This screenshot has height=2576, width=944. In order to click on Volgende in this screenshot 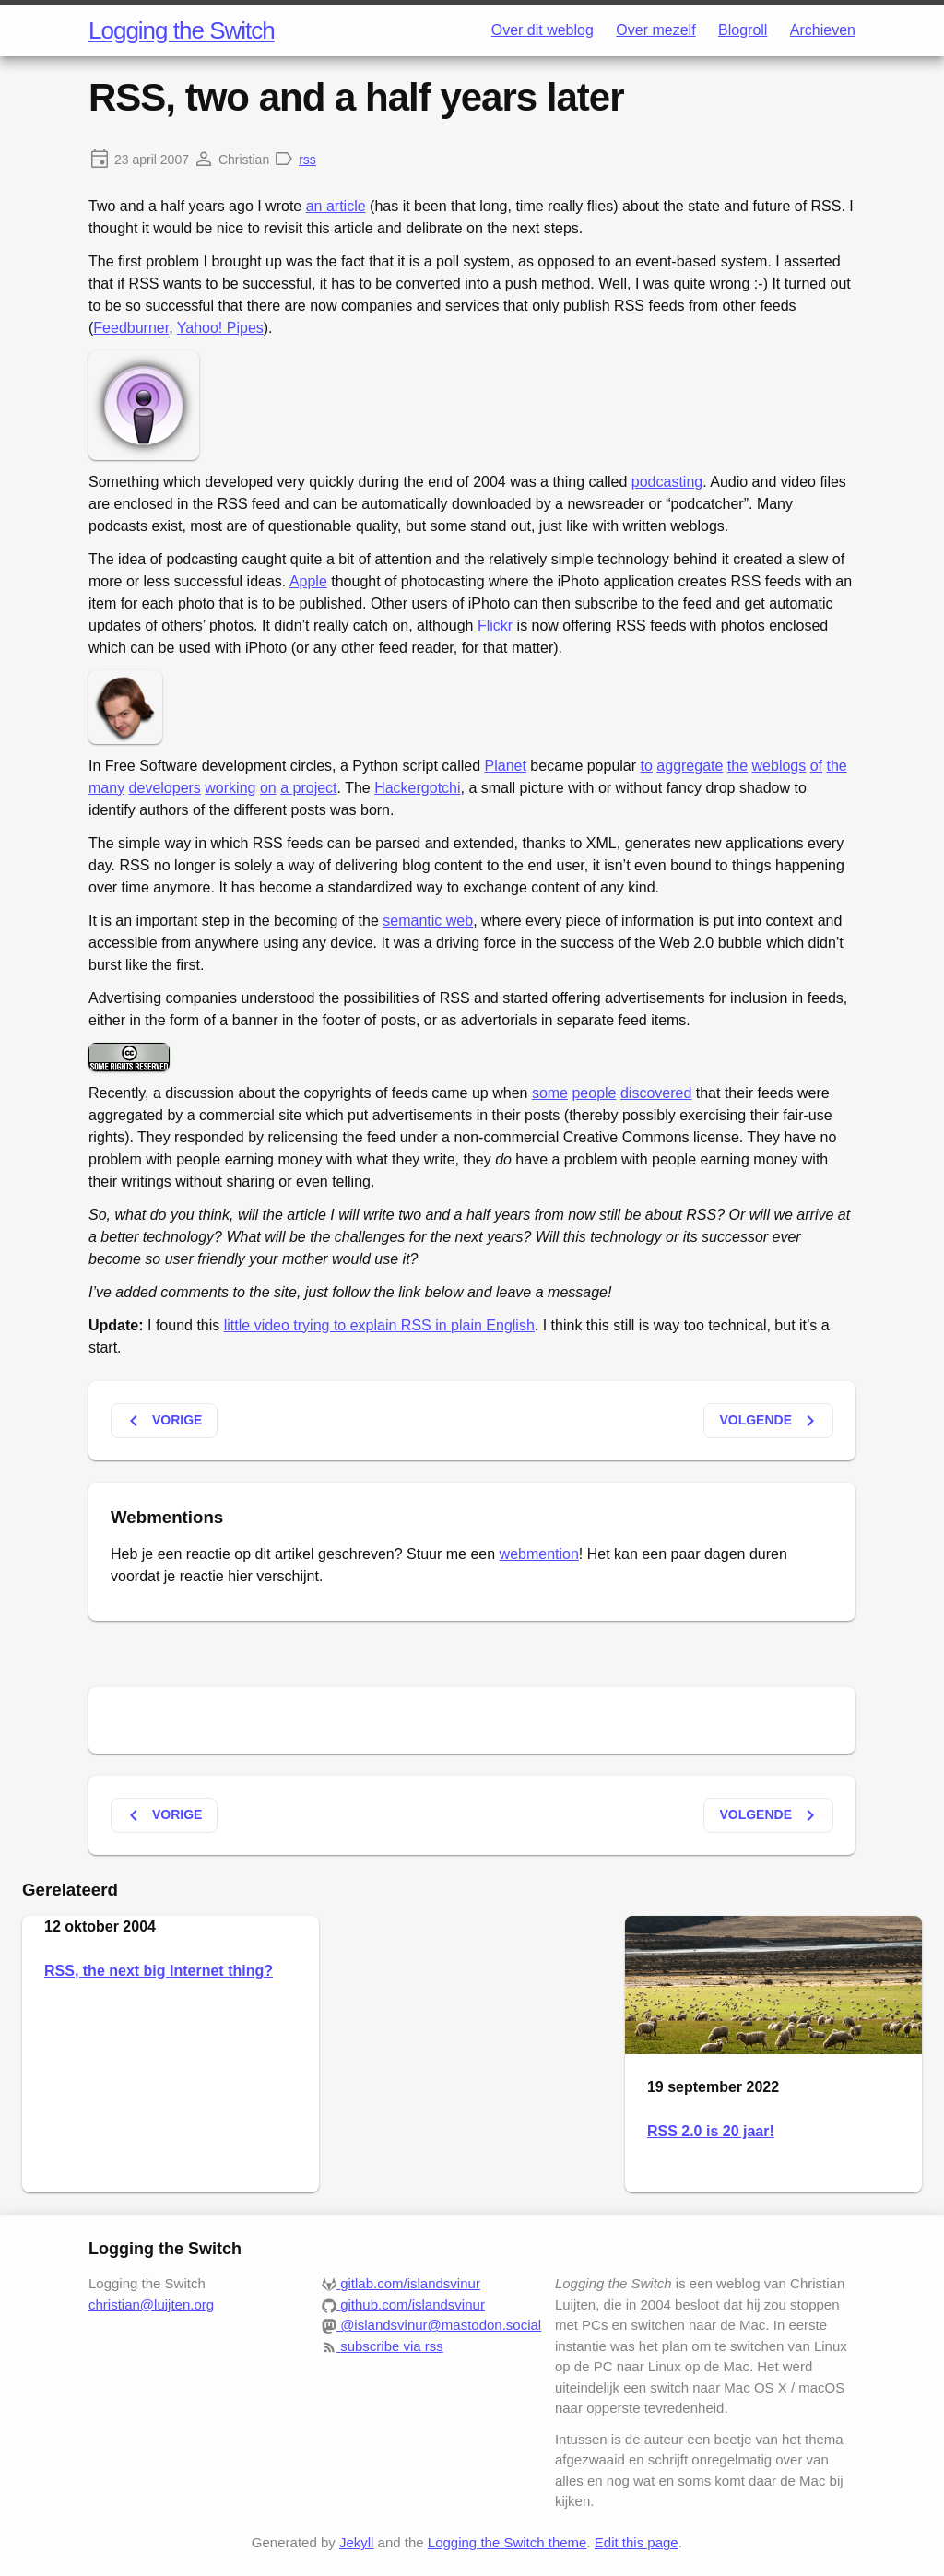, I will do `click(770, 1421)`.